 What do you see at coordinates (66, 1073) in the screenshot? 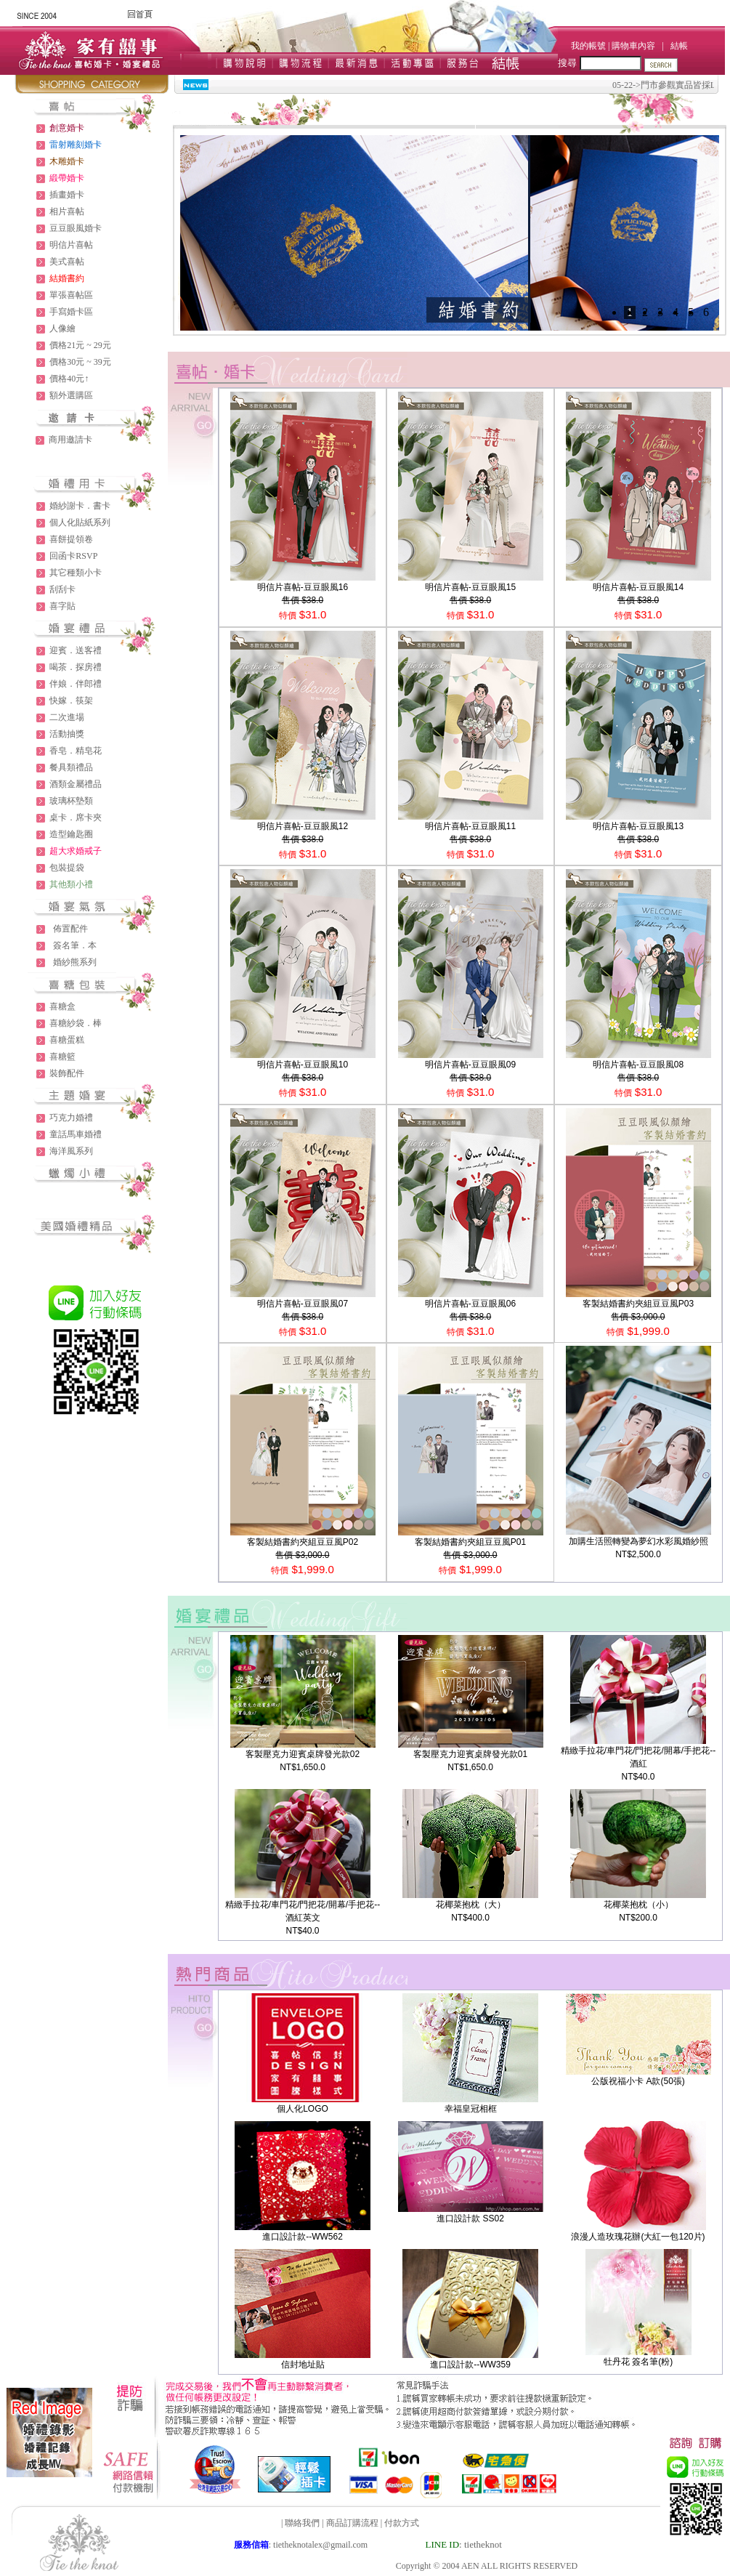
I see `裝飾配件` at bounding box center [66, 1073].